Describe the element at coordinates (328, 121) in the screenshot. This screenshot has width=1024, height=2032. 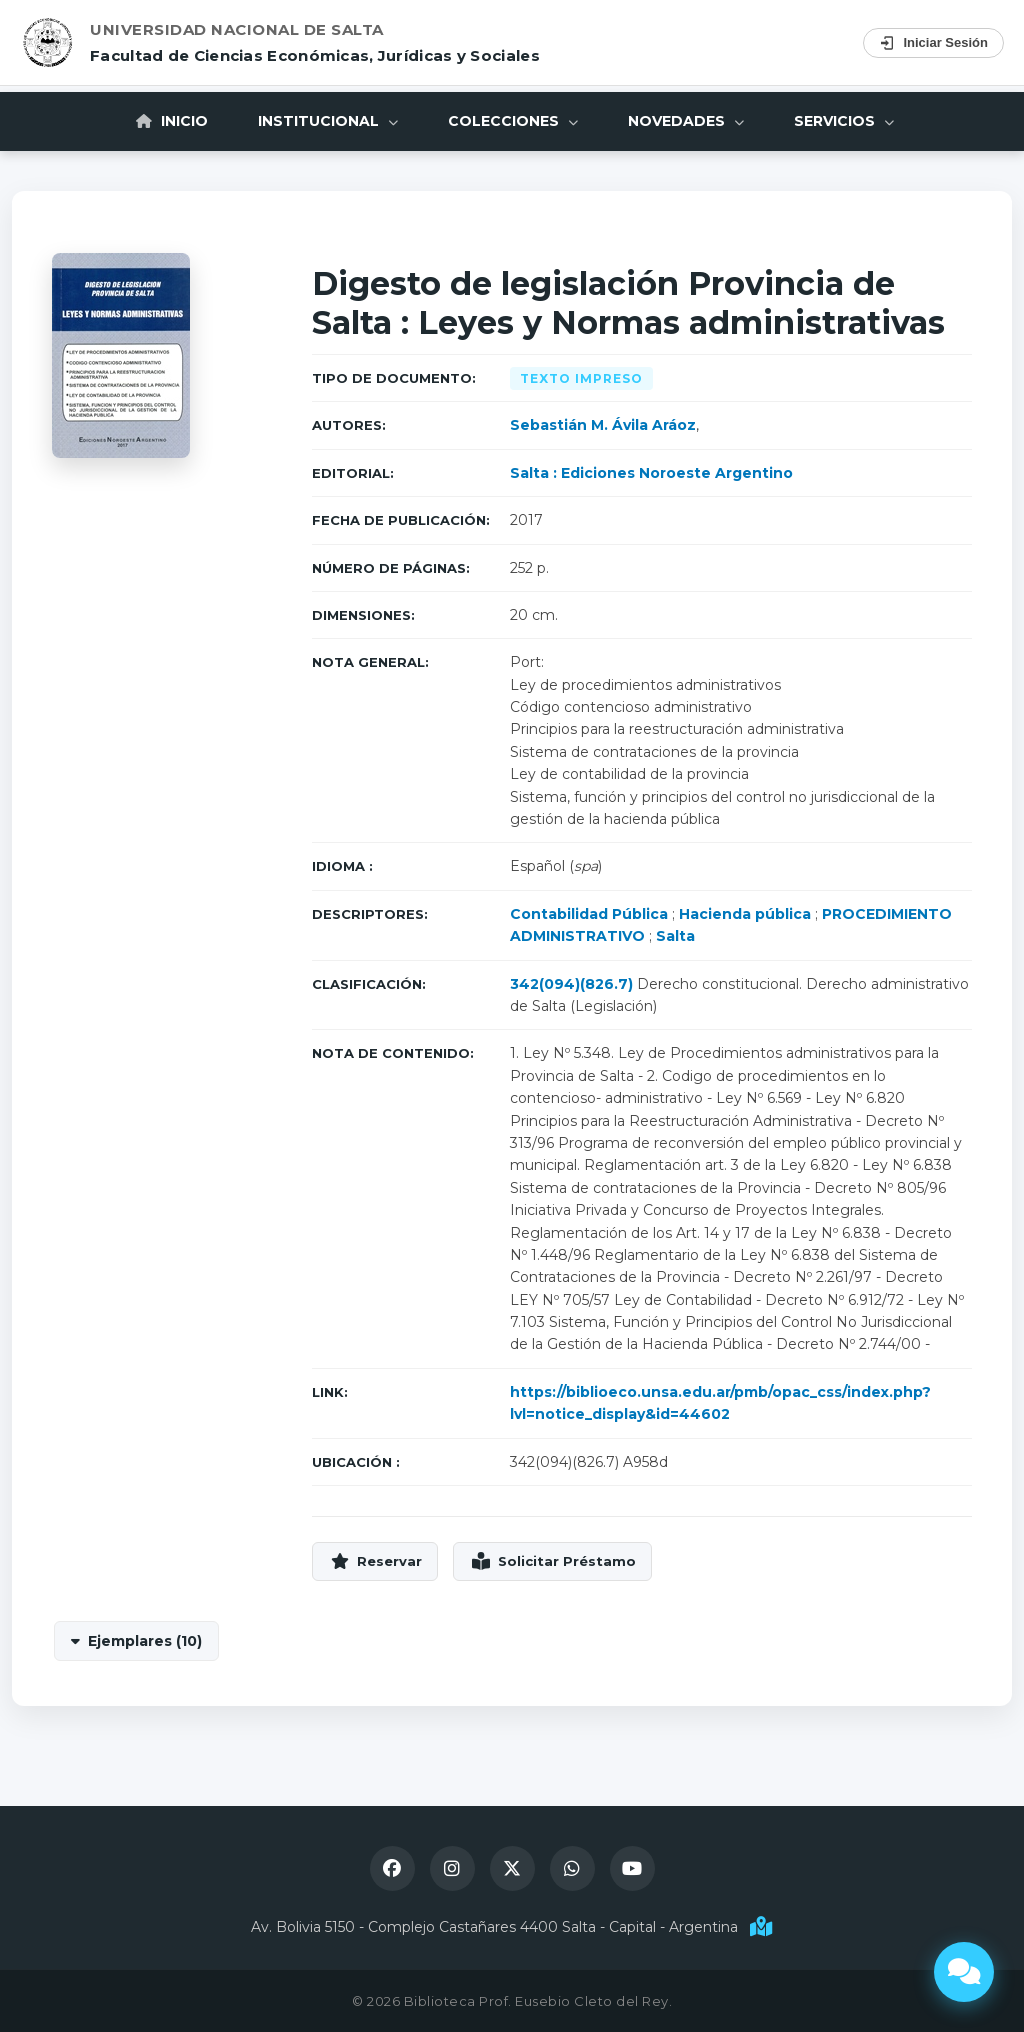
I see `Institucional` at that location.